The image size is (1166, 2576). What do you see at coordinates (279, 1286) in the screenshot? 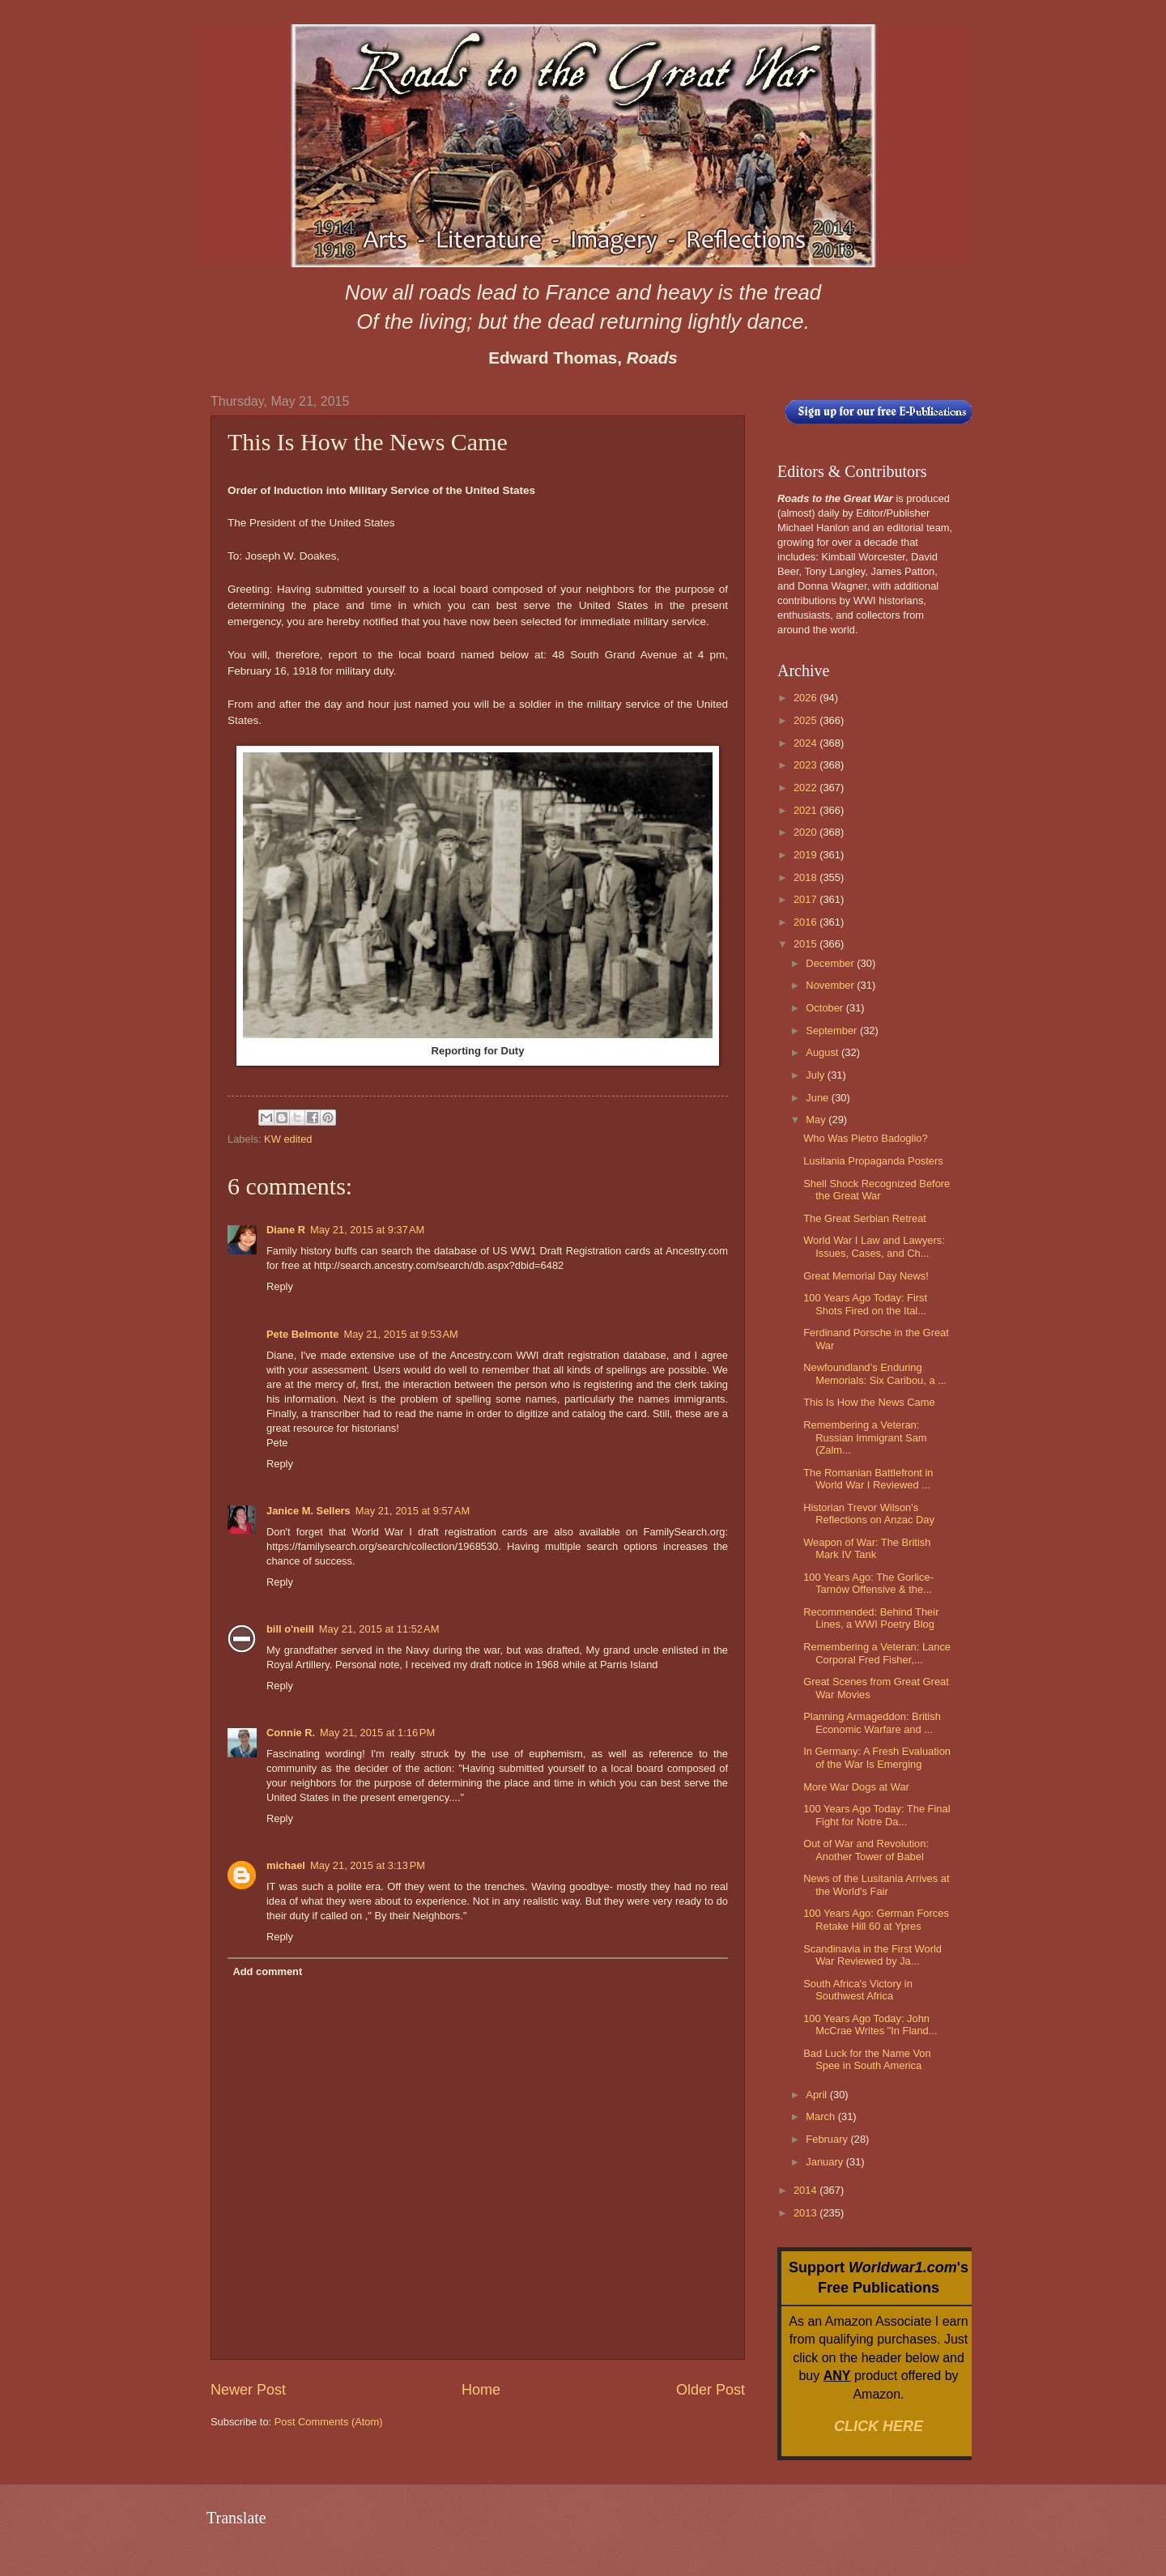
I see `Reply` at bounding box center [279, 1286].